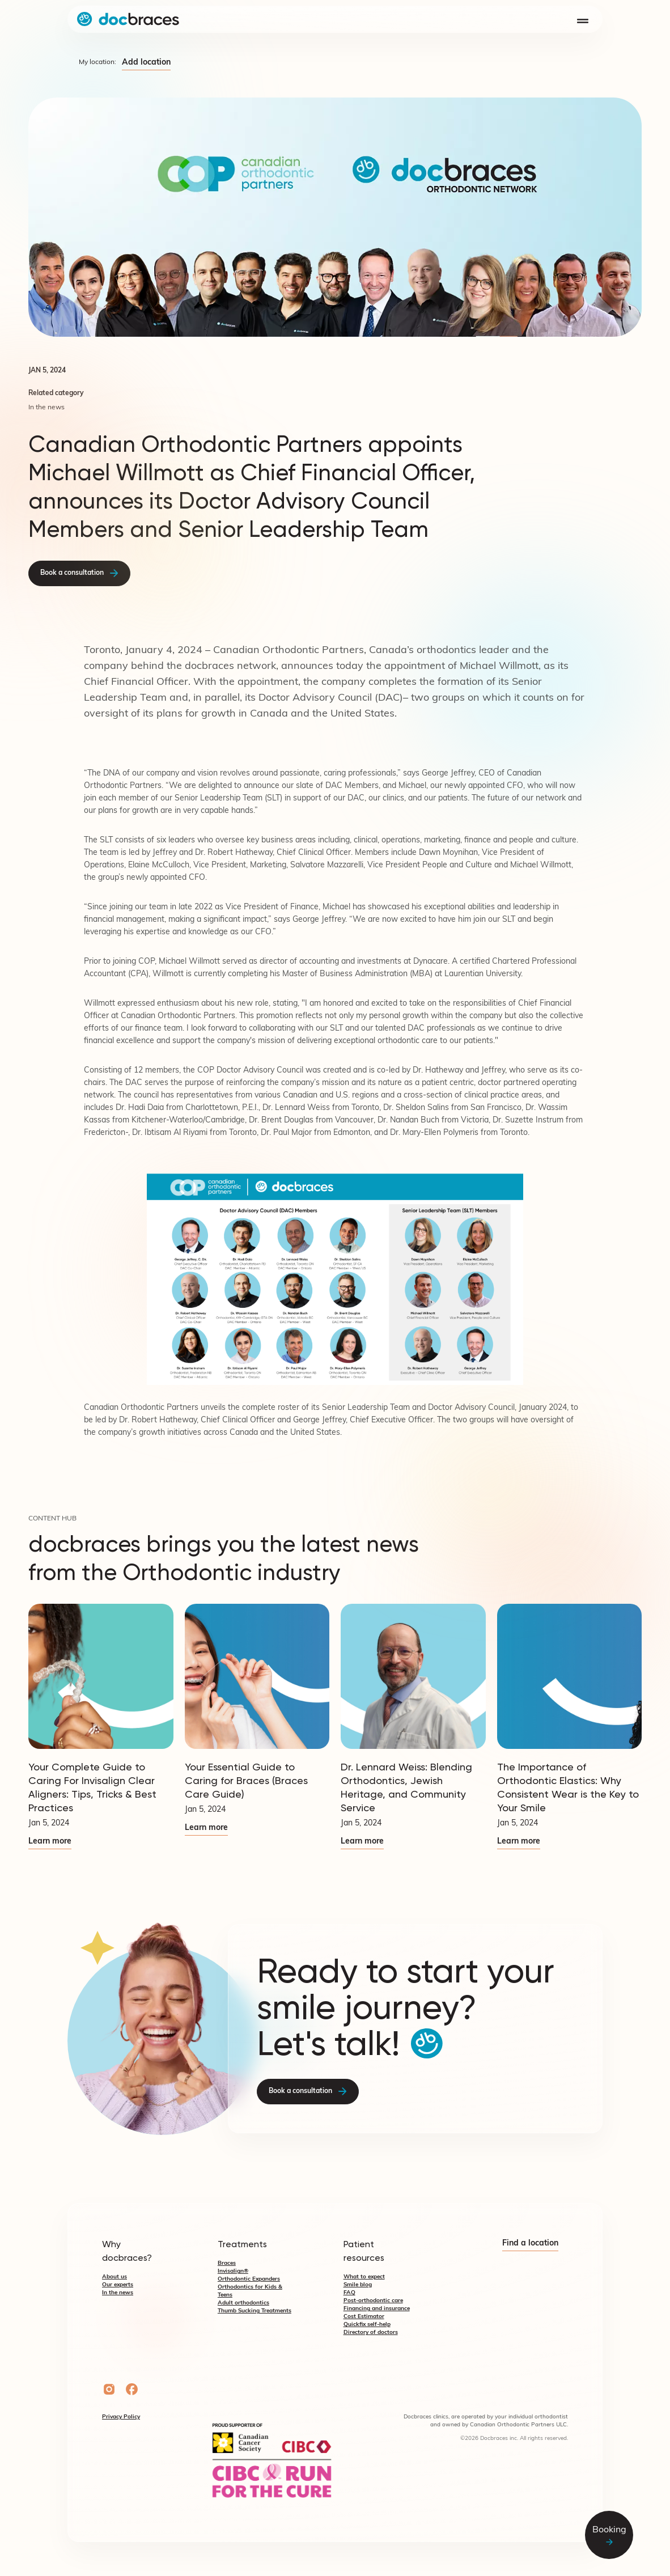  I want to click on FAQ, so click(349, 2293).